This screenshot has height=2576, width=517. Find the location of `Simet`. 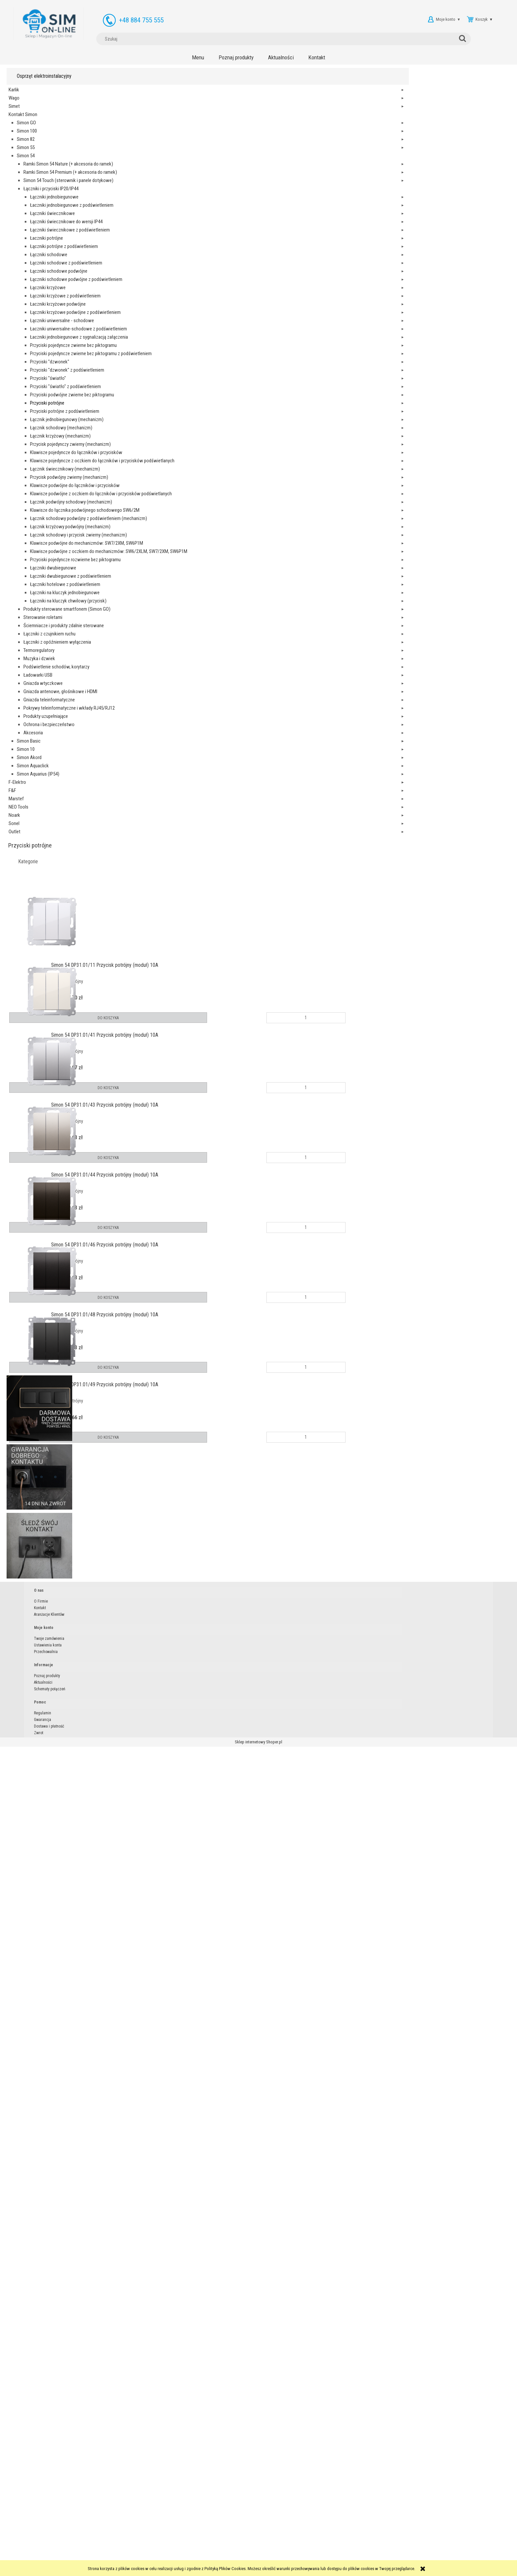

Simet is located at coordinates (14, 111).